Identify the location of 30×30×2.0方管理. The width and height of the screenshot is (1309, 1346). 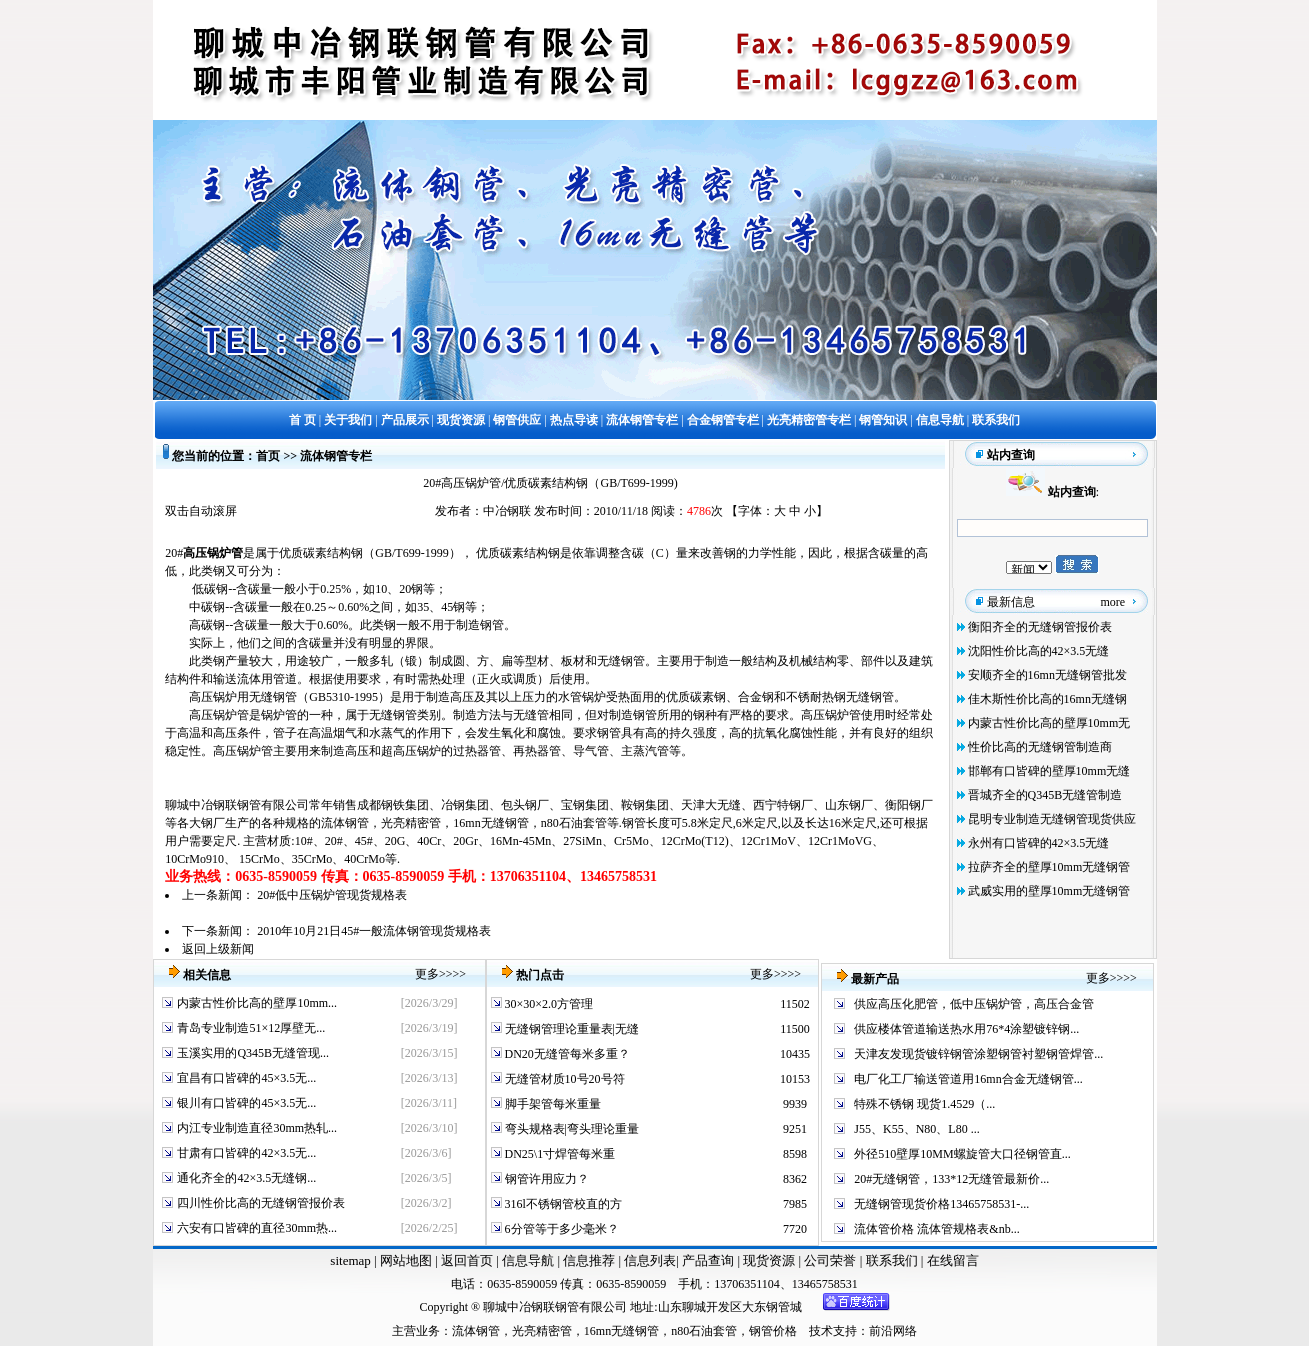
(548, 1004).